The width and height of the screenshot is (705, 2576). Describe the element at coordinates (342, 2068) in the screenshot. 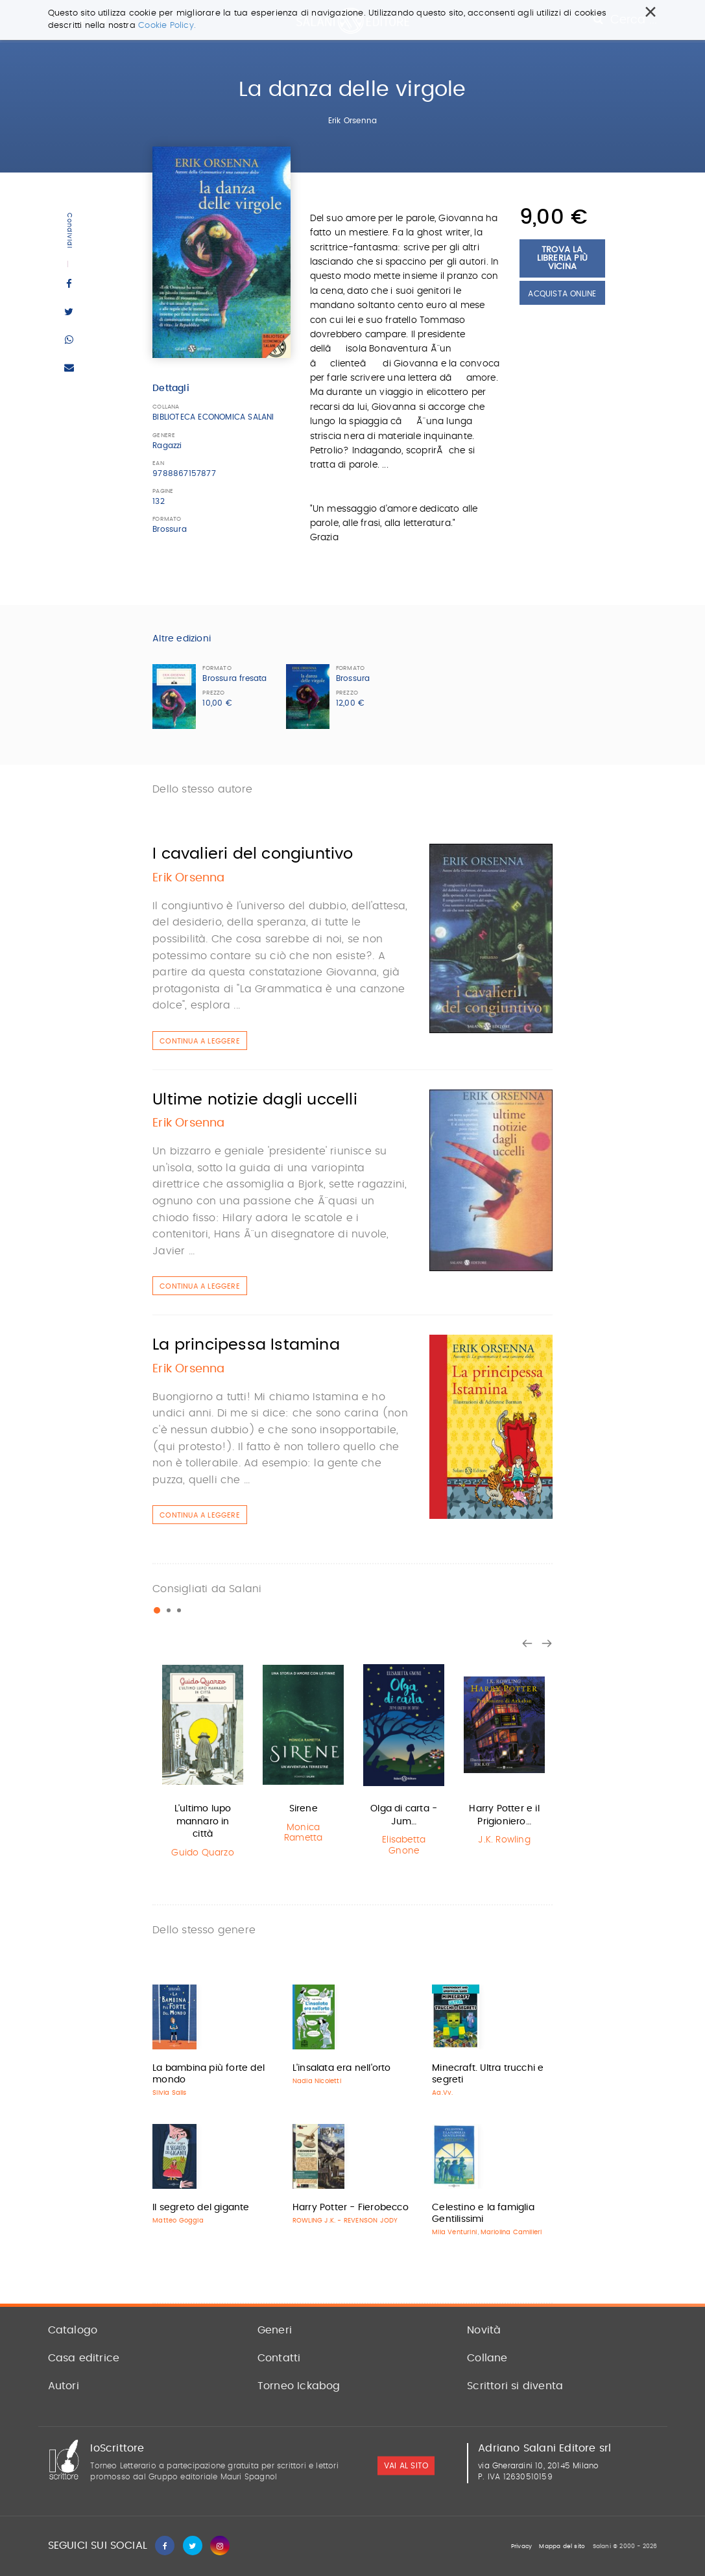

I see `L'insalata era nell'orto` at that location.